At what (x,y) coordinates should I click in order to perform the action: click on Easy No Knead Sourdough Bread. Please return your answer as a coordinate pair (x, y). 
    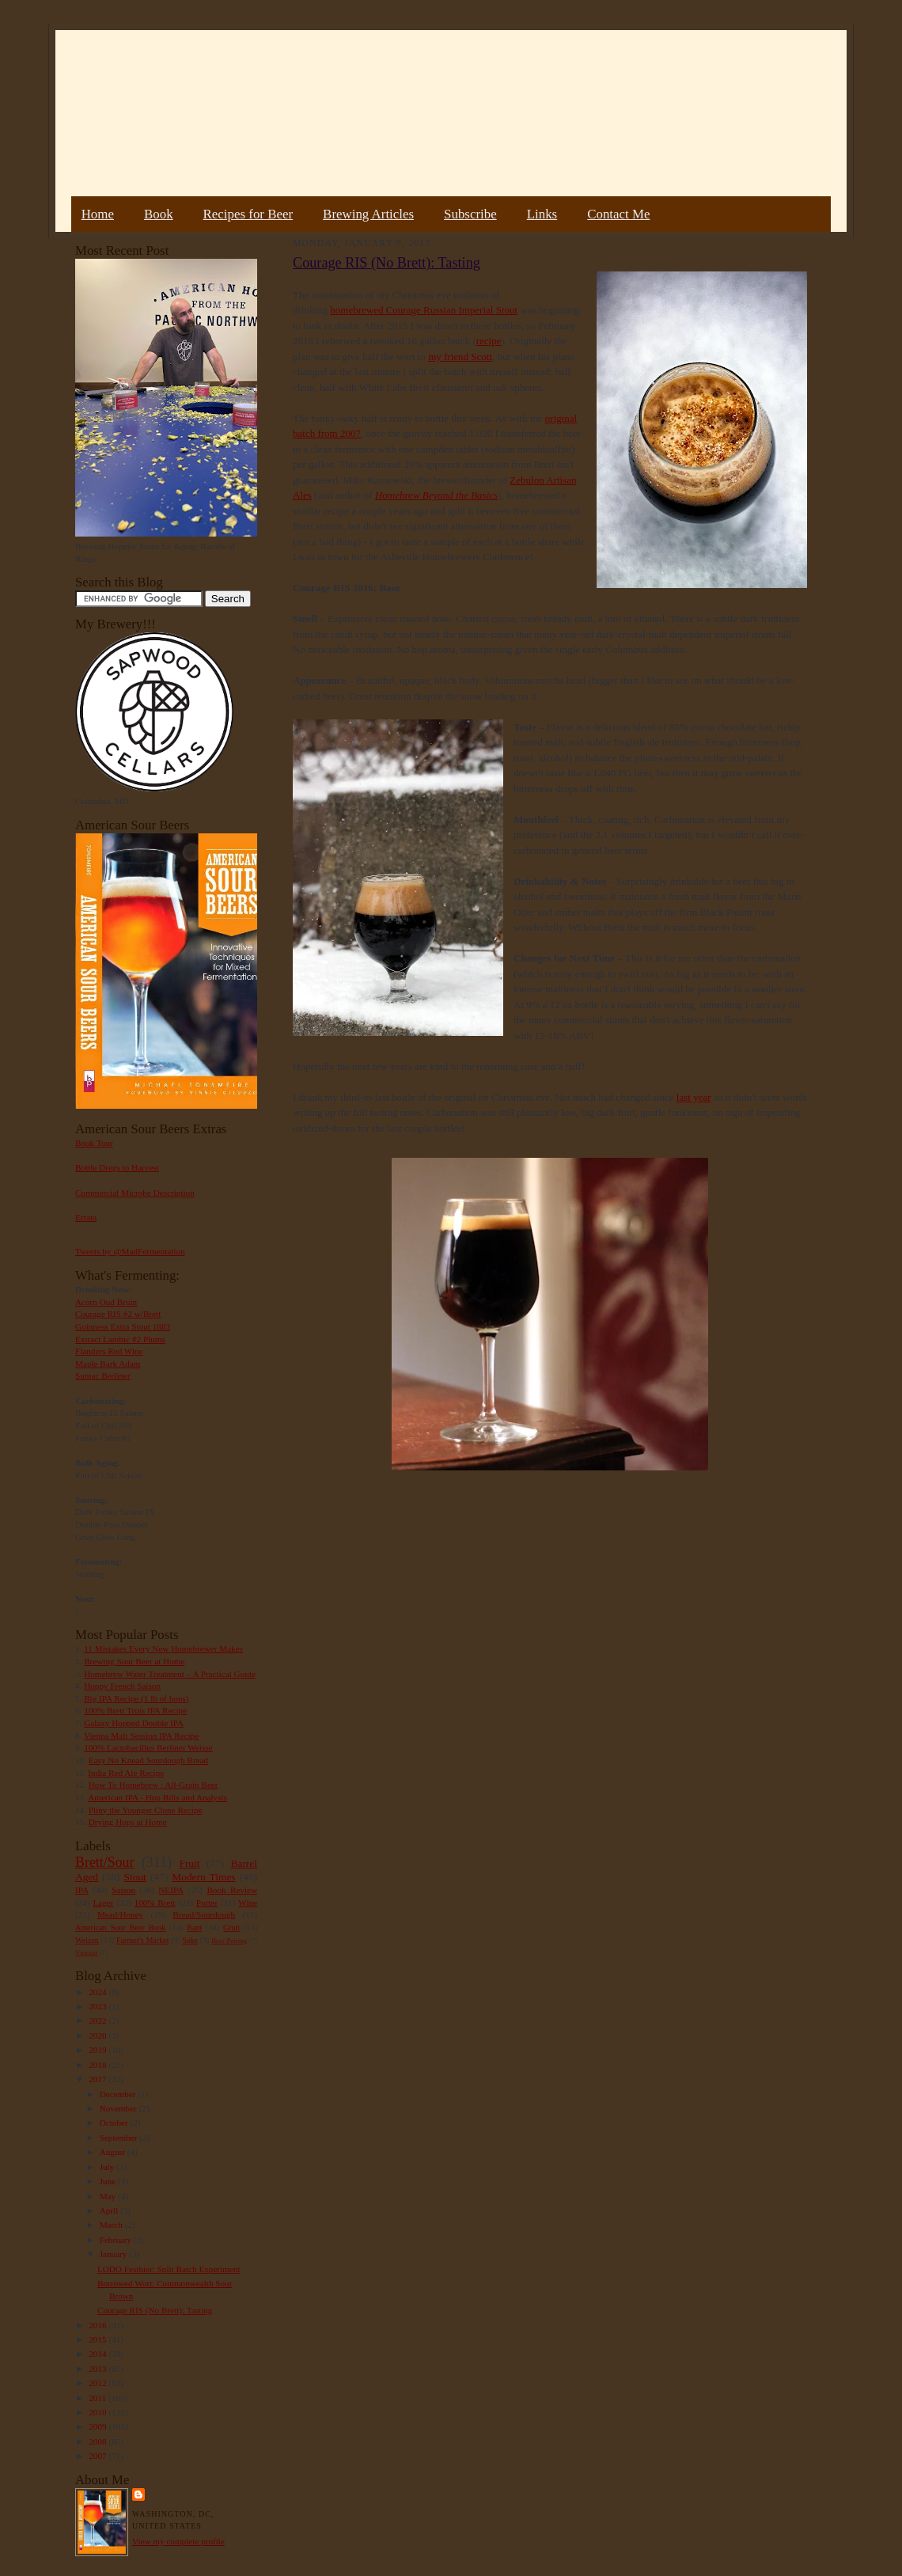
    Looking at the image, I should click on (148, 1760).